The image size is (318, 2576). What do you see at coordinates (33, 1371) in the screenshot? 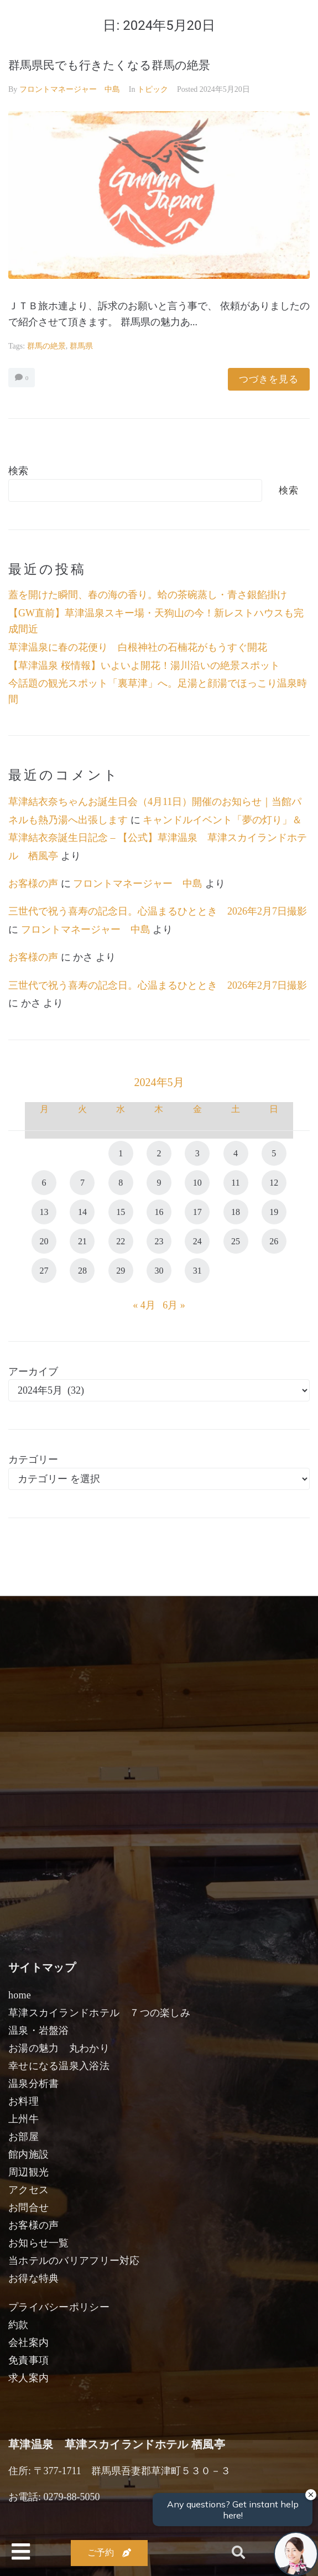
I see `アーカイブ` at bounding box center [33, 1371].